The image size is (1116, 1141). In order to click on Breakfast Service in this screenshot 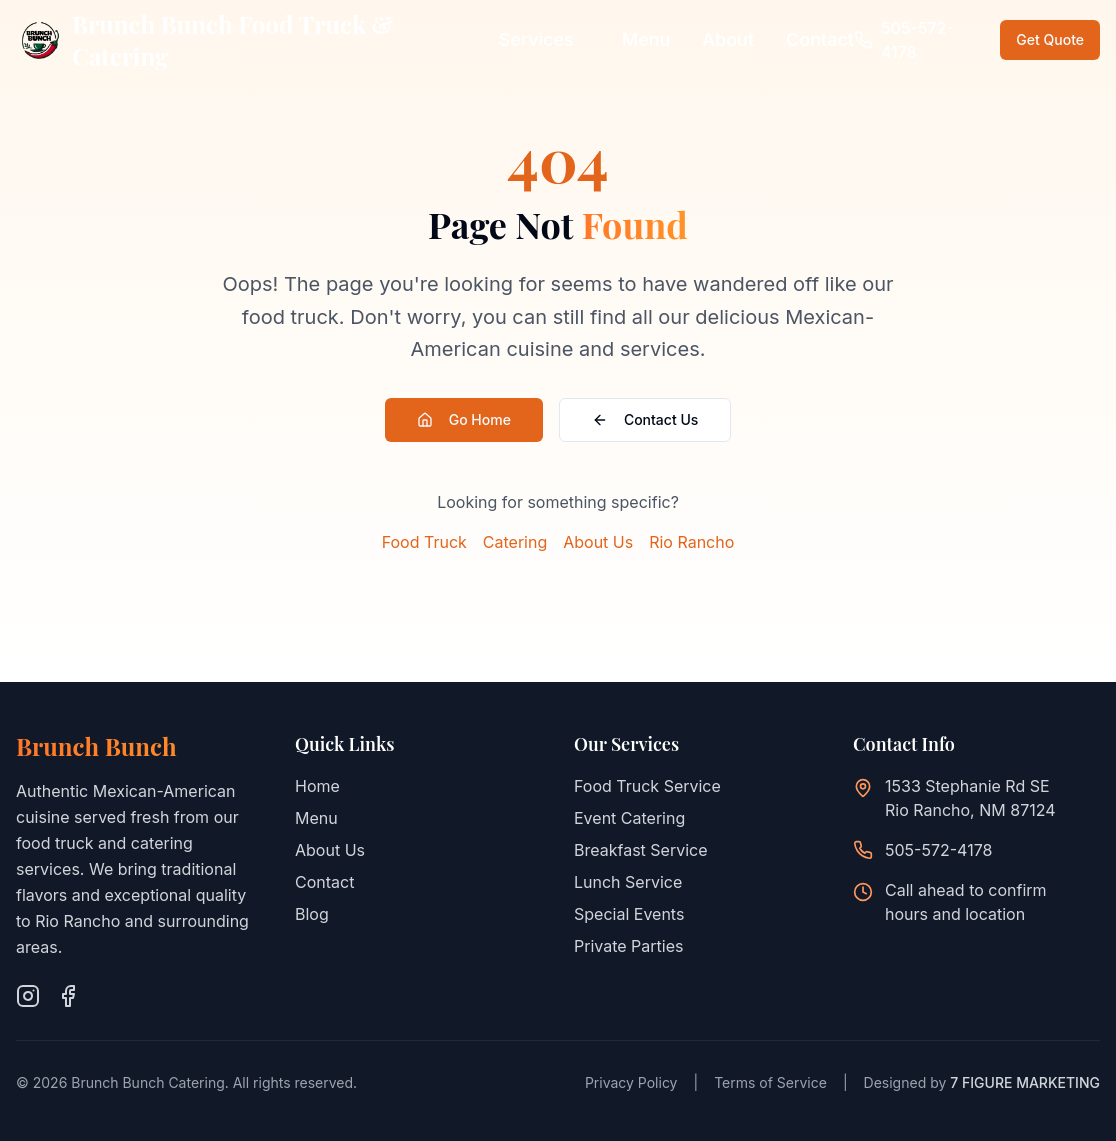, I will do `click(641, 850)`.